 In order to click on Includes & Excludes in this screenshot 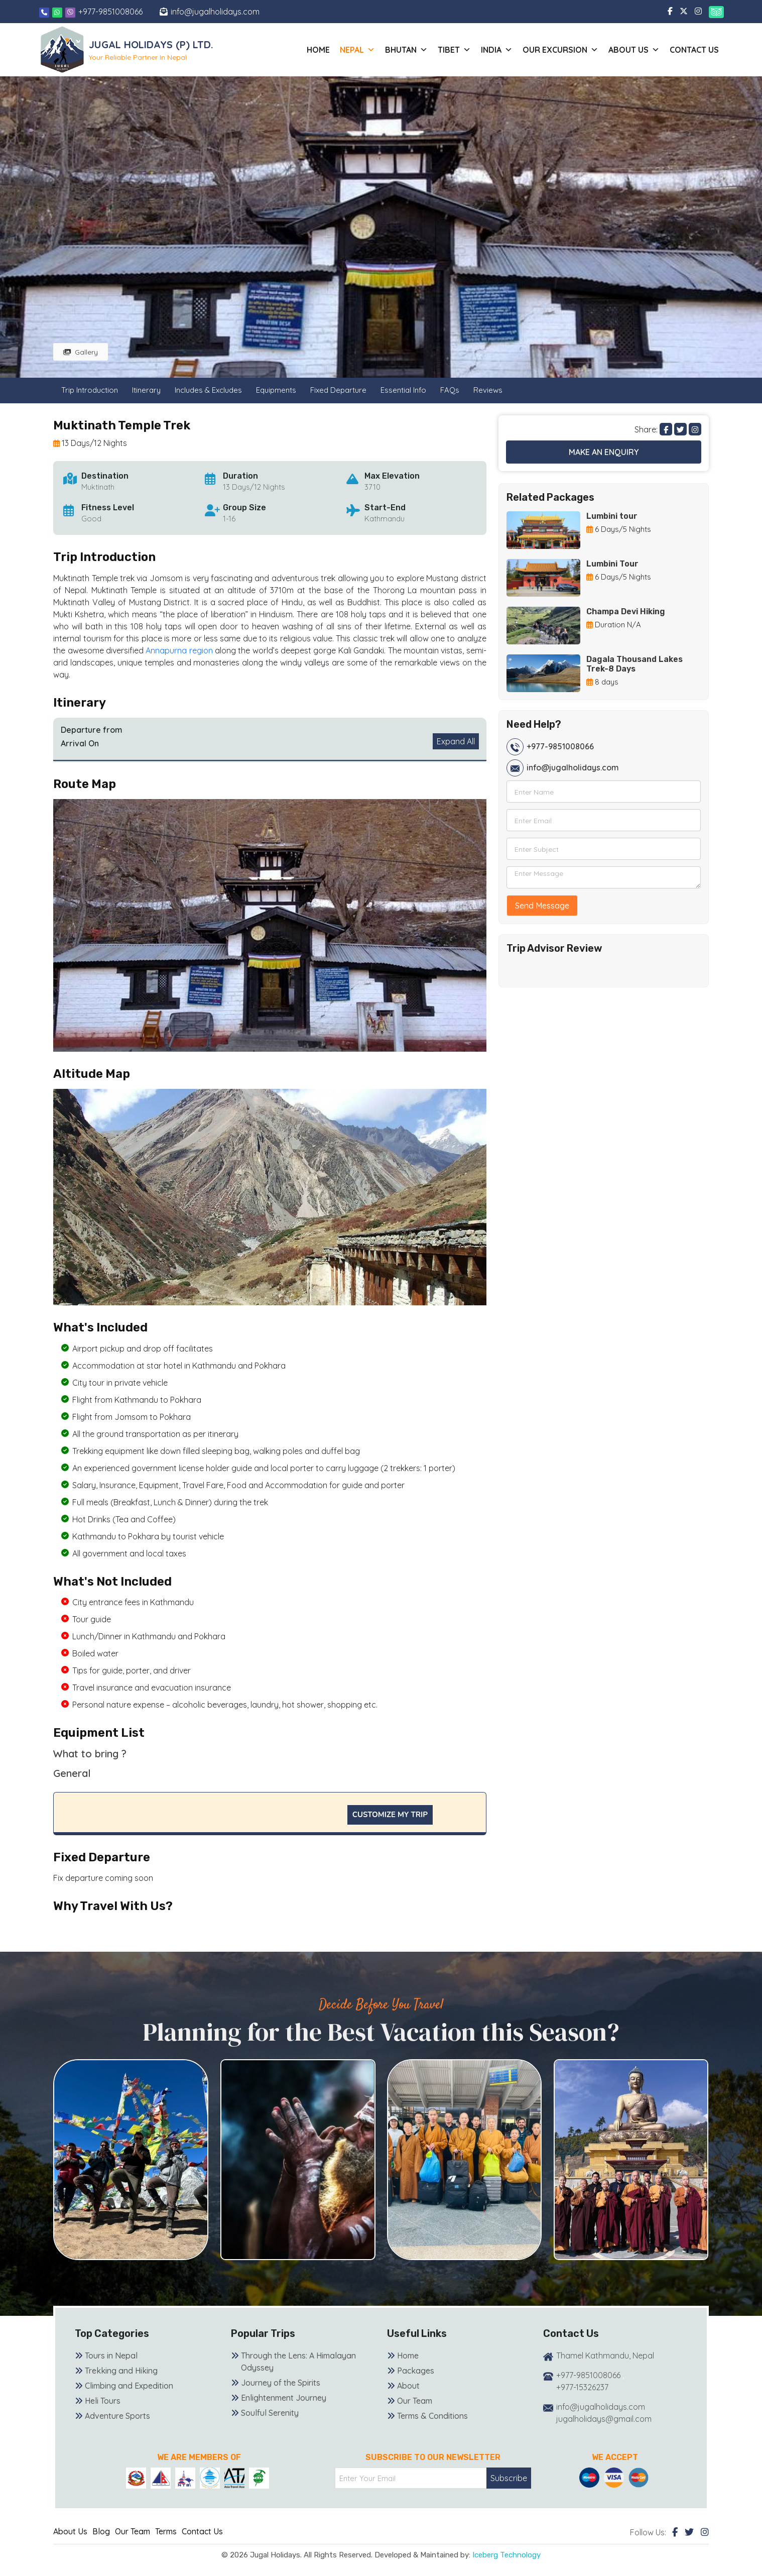, I will do `click(208, 390)`.